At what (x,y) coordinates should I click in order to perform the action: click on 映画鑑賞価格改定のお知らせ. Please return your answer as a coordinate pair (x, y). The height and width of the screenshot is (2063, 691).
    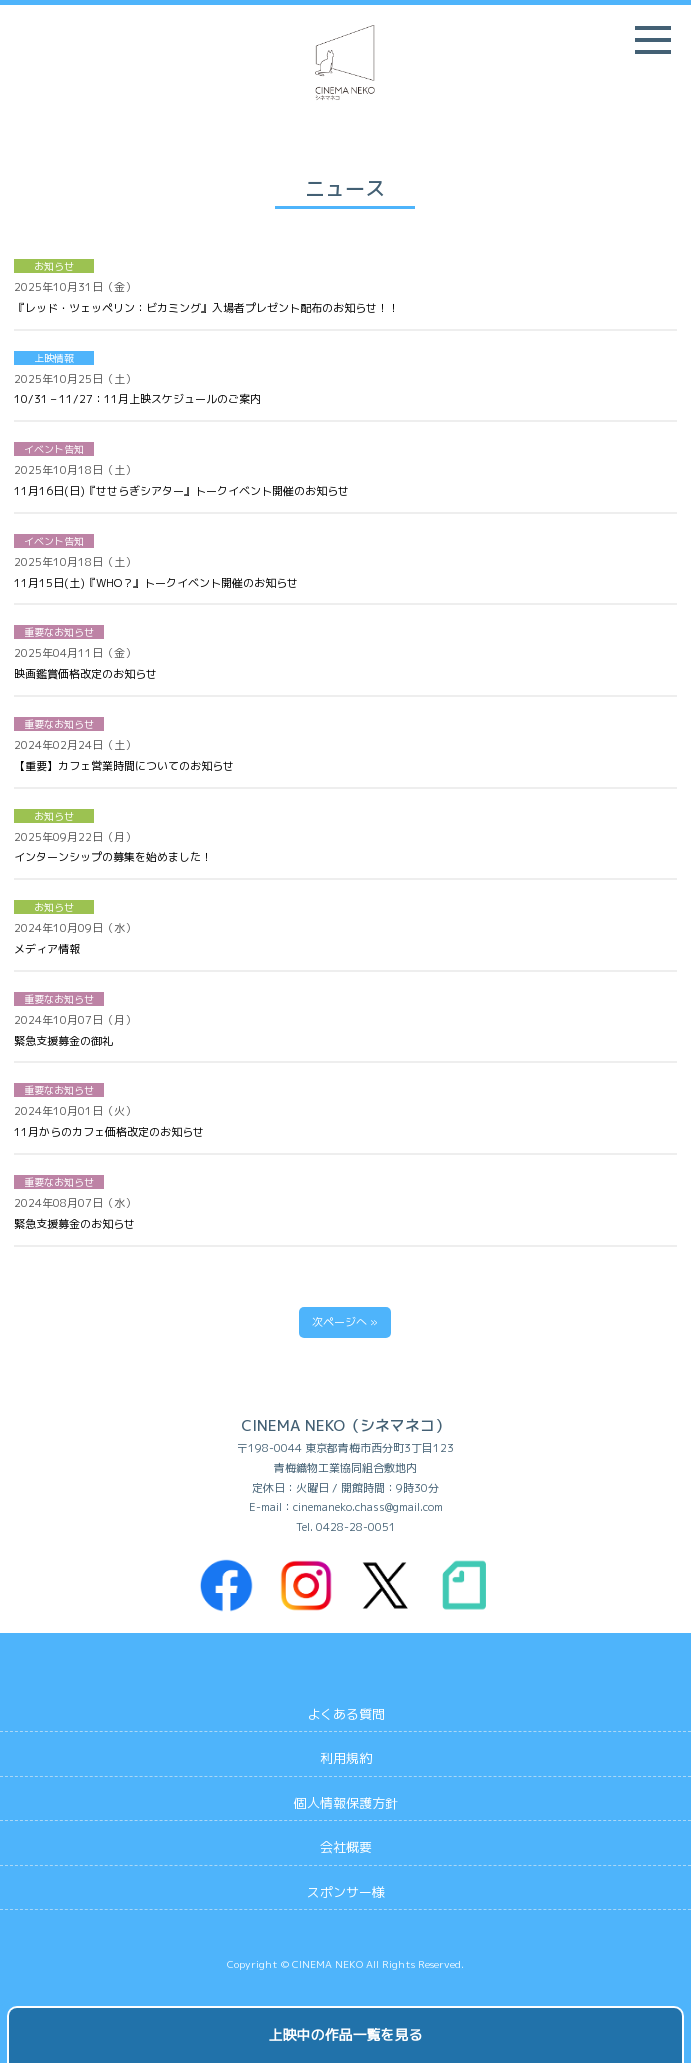
    Looking at the image, I should click on (85, 674).